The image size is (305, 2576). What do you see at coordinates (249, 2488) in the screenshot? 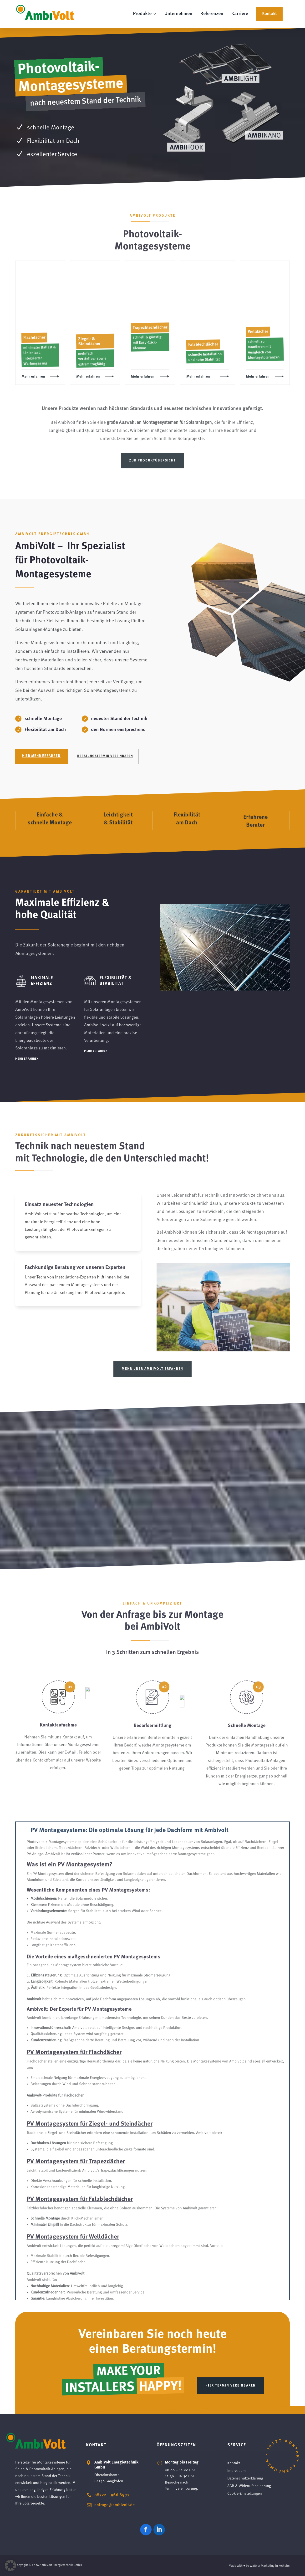
I see `AGB & Widerrufsbelehrung` at bounding box center [249, 2488].